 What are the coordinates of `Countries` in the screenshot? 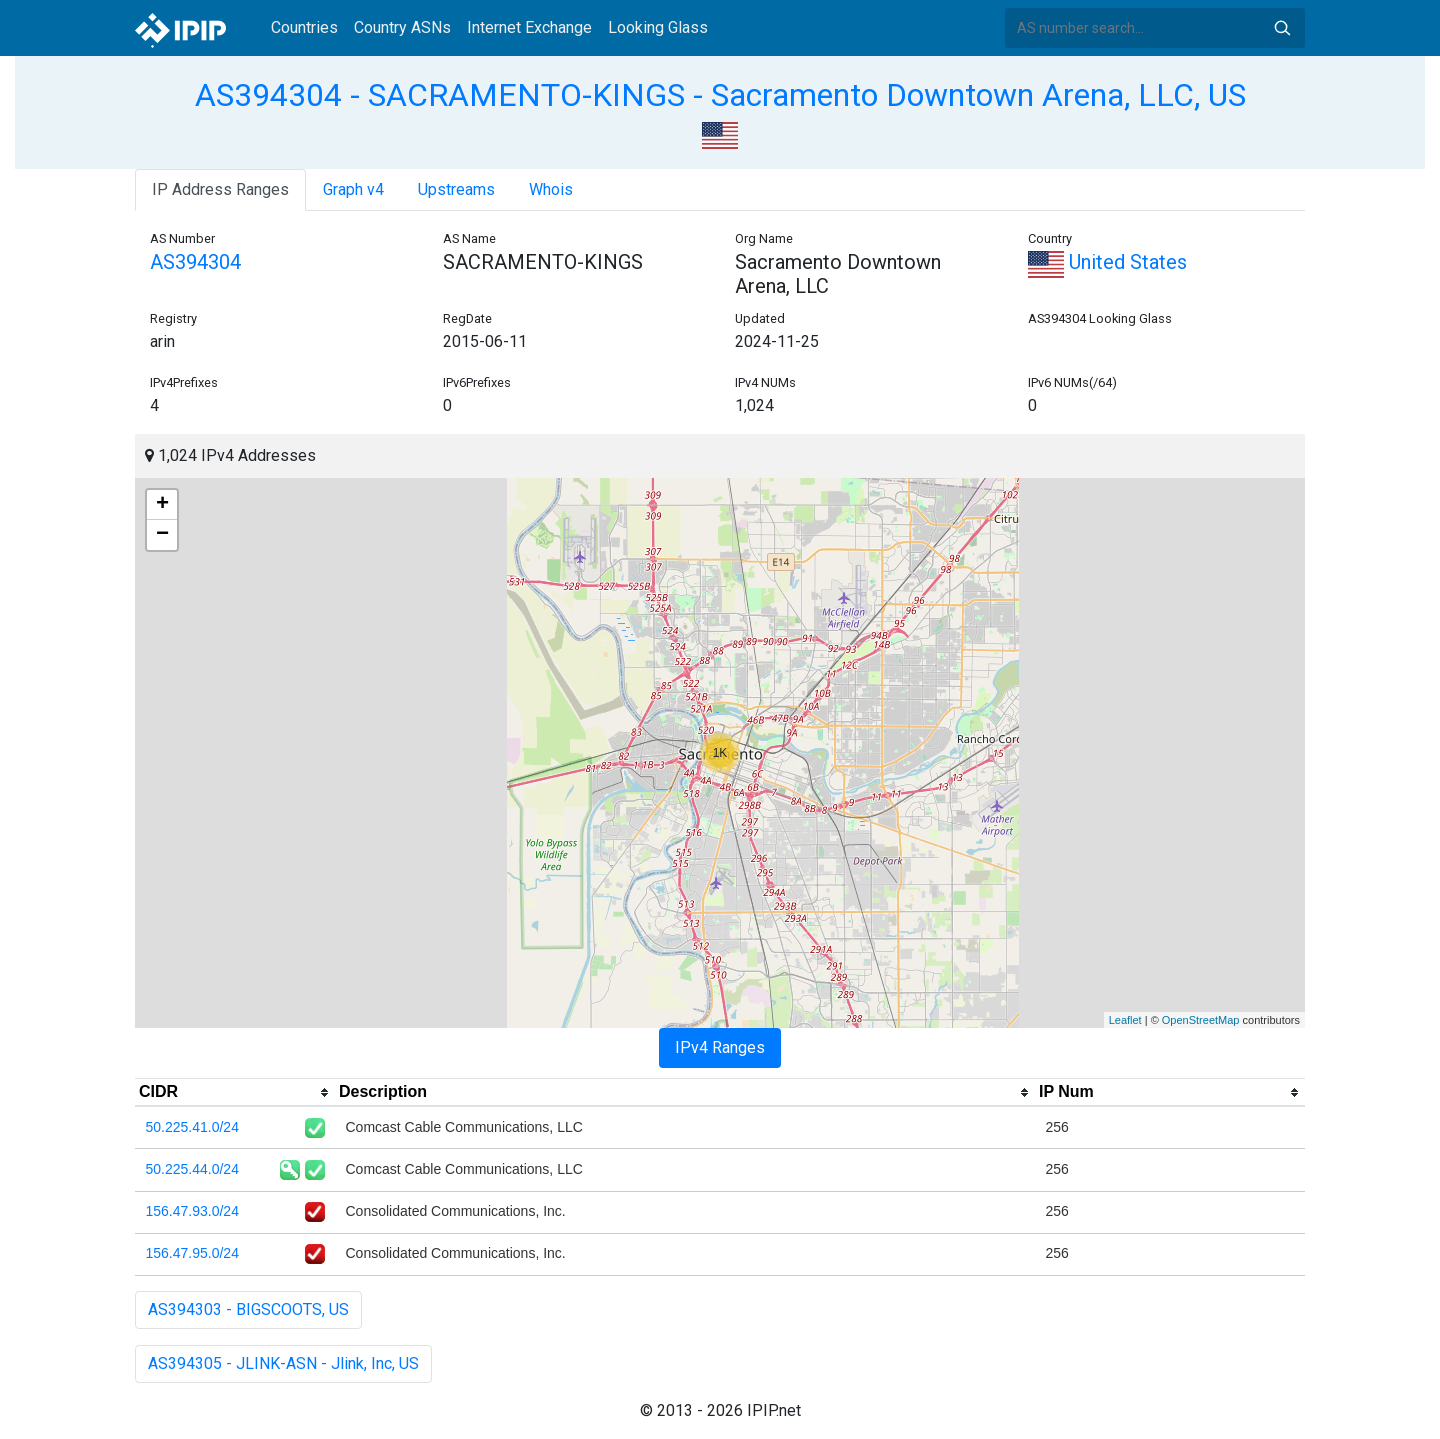 It's located at (304, 27).